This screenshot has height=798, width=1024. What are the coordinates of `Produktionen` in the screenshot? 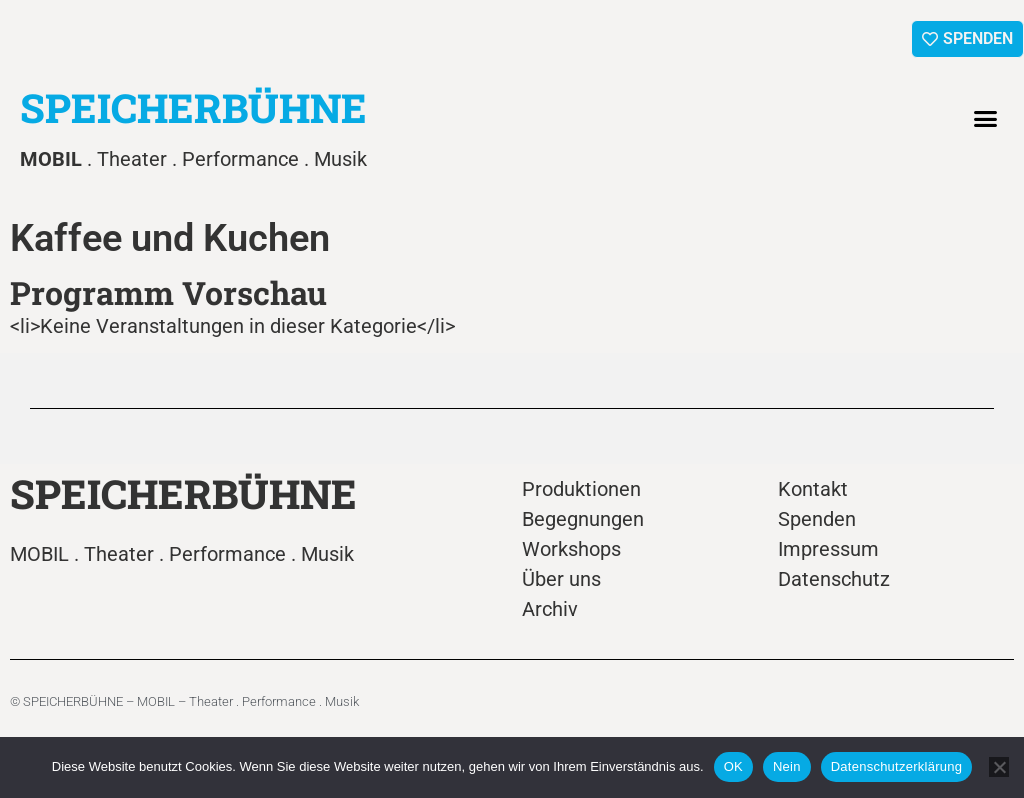 It's located at (581, 489).